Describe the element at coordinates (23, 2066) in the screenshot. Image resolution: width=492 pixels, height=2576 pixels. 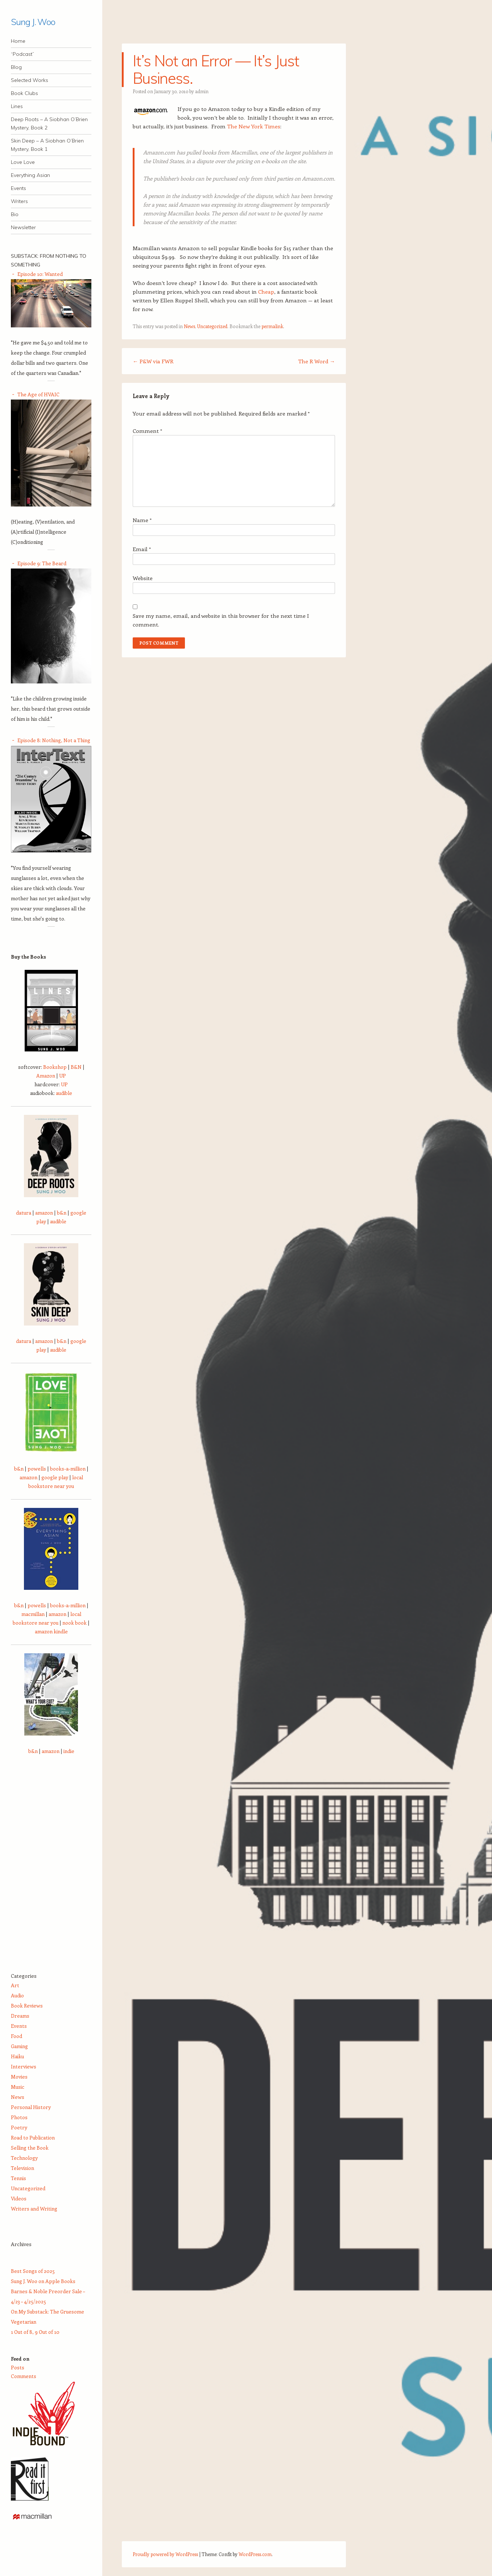
I see `Interviews` at that location.